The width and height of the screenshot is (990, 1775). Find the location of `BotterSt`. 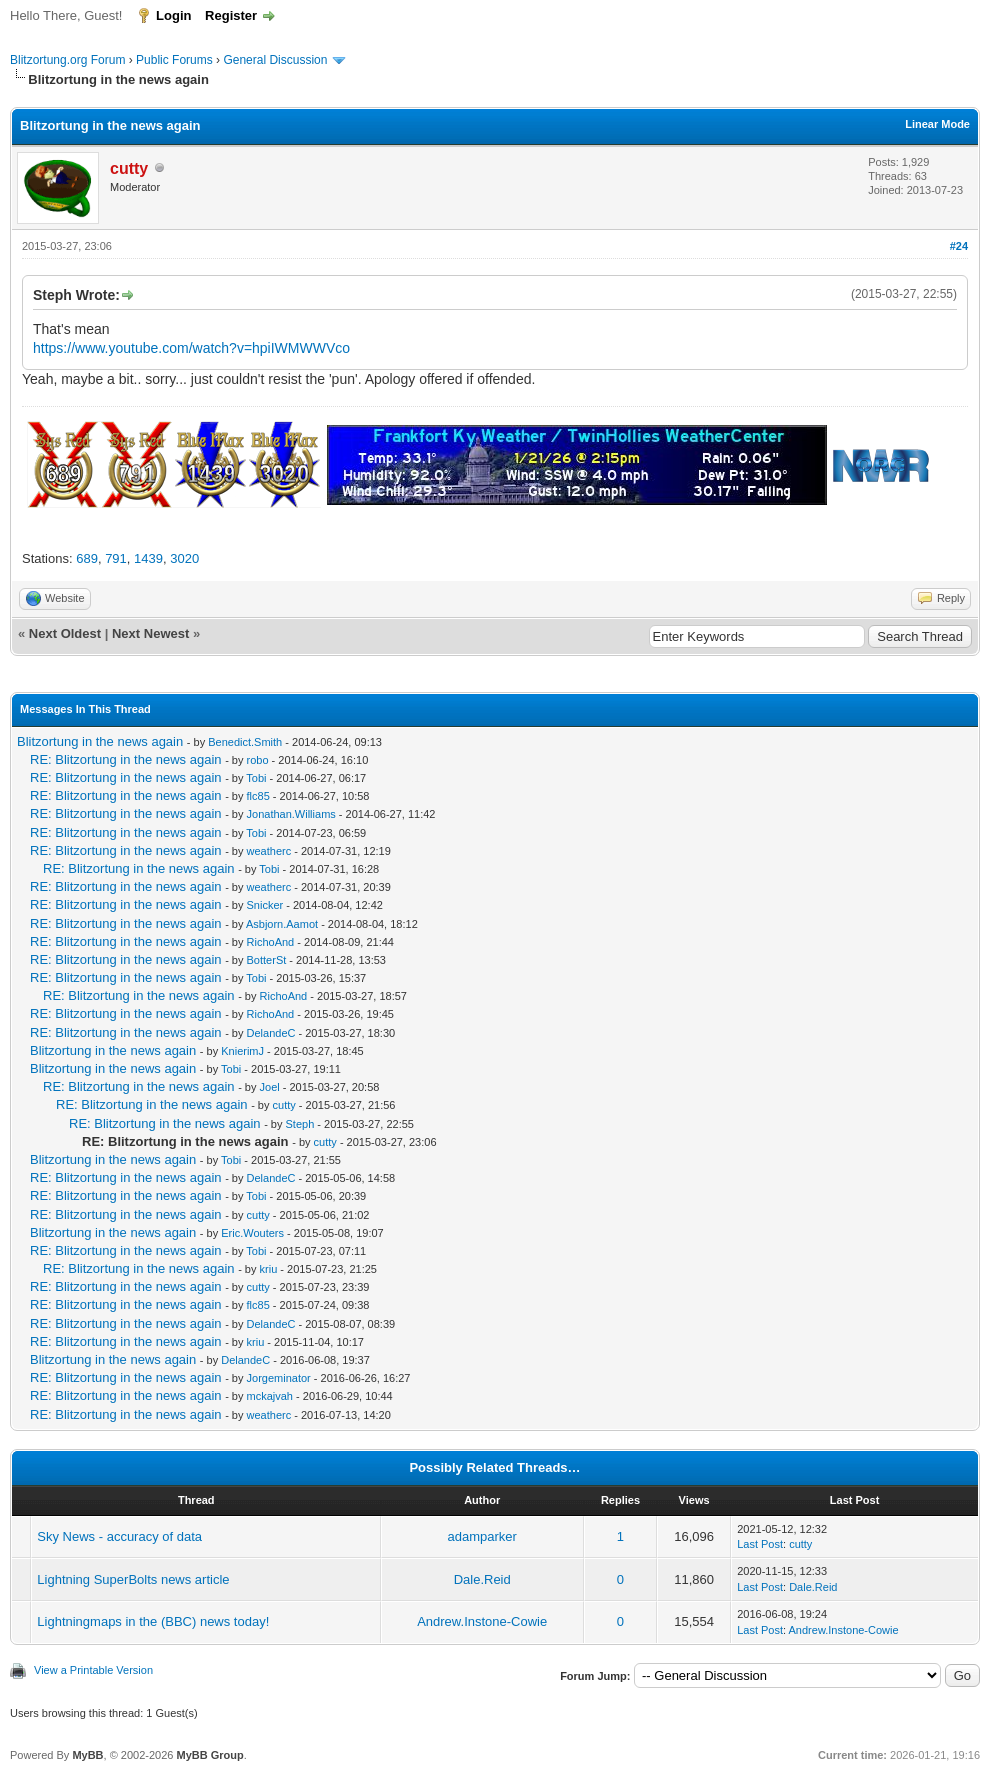

BotterSt is located at coordinates (267, 960).